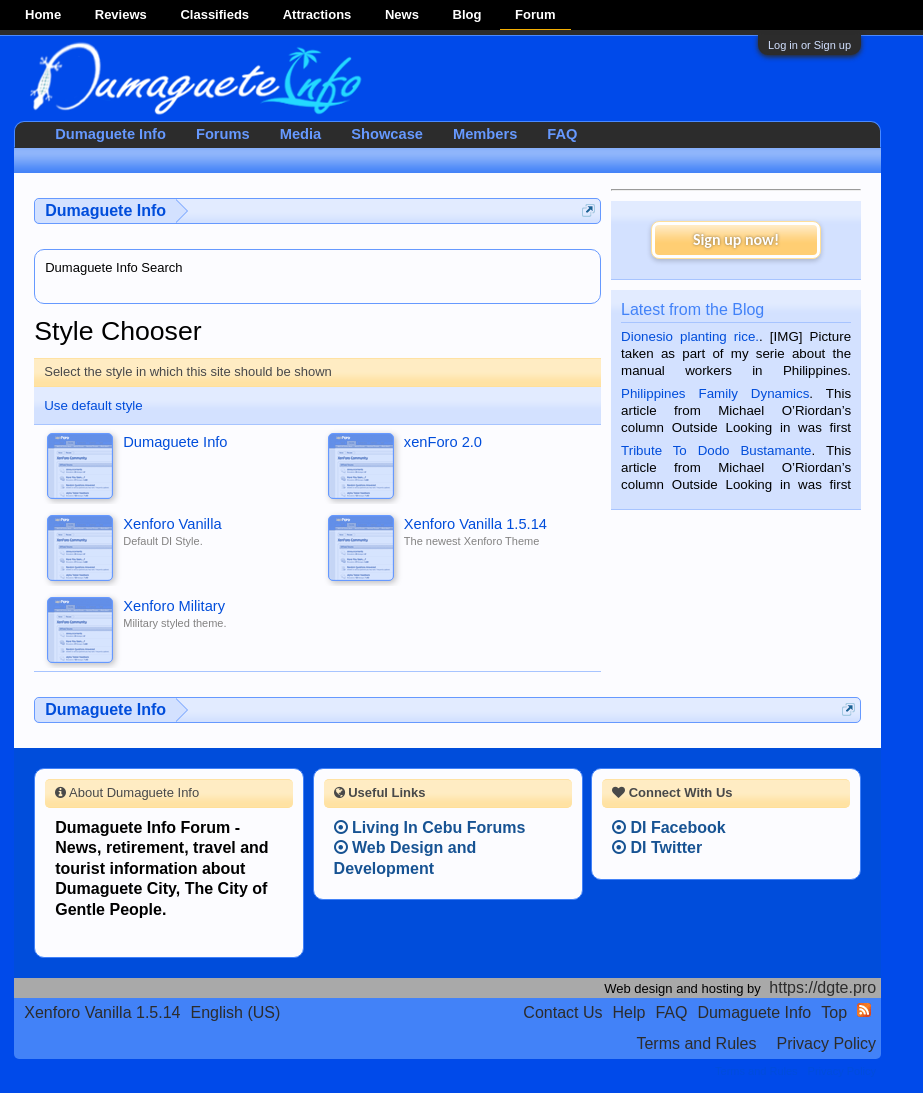 Image resolution: width=923 pixels, height=1093 pixels. Describe the element at coordinates (93, 405) in the screenshot. I see `Use default style` at that location.